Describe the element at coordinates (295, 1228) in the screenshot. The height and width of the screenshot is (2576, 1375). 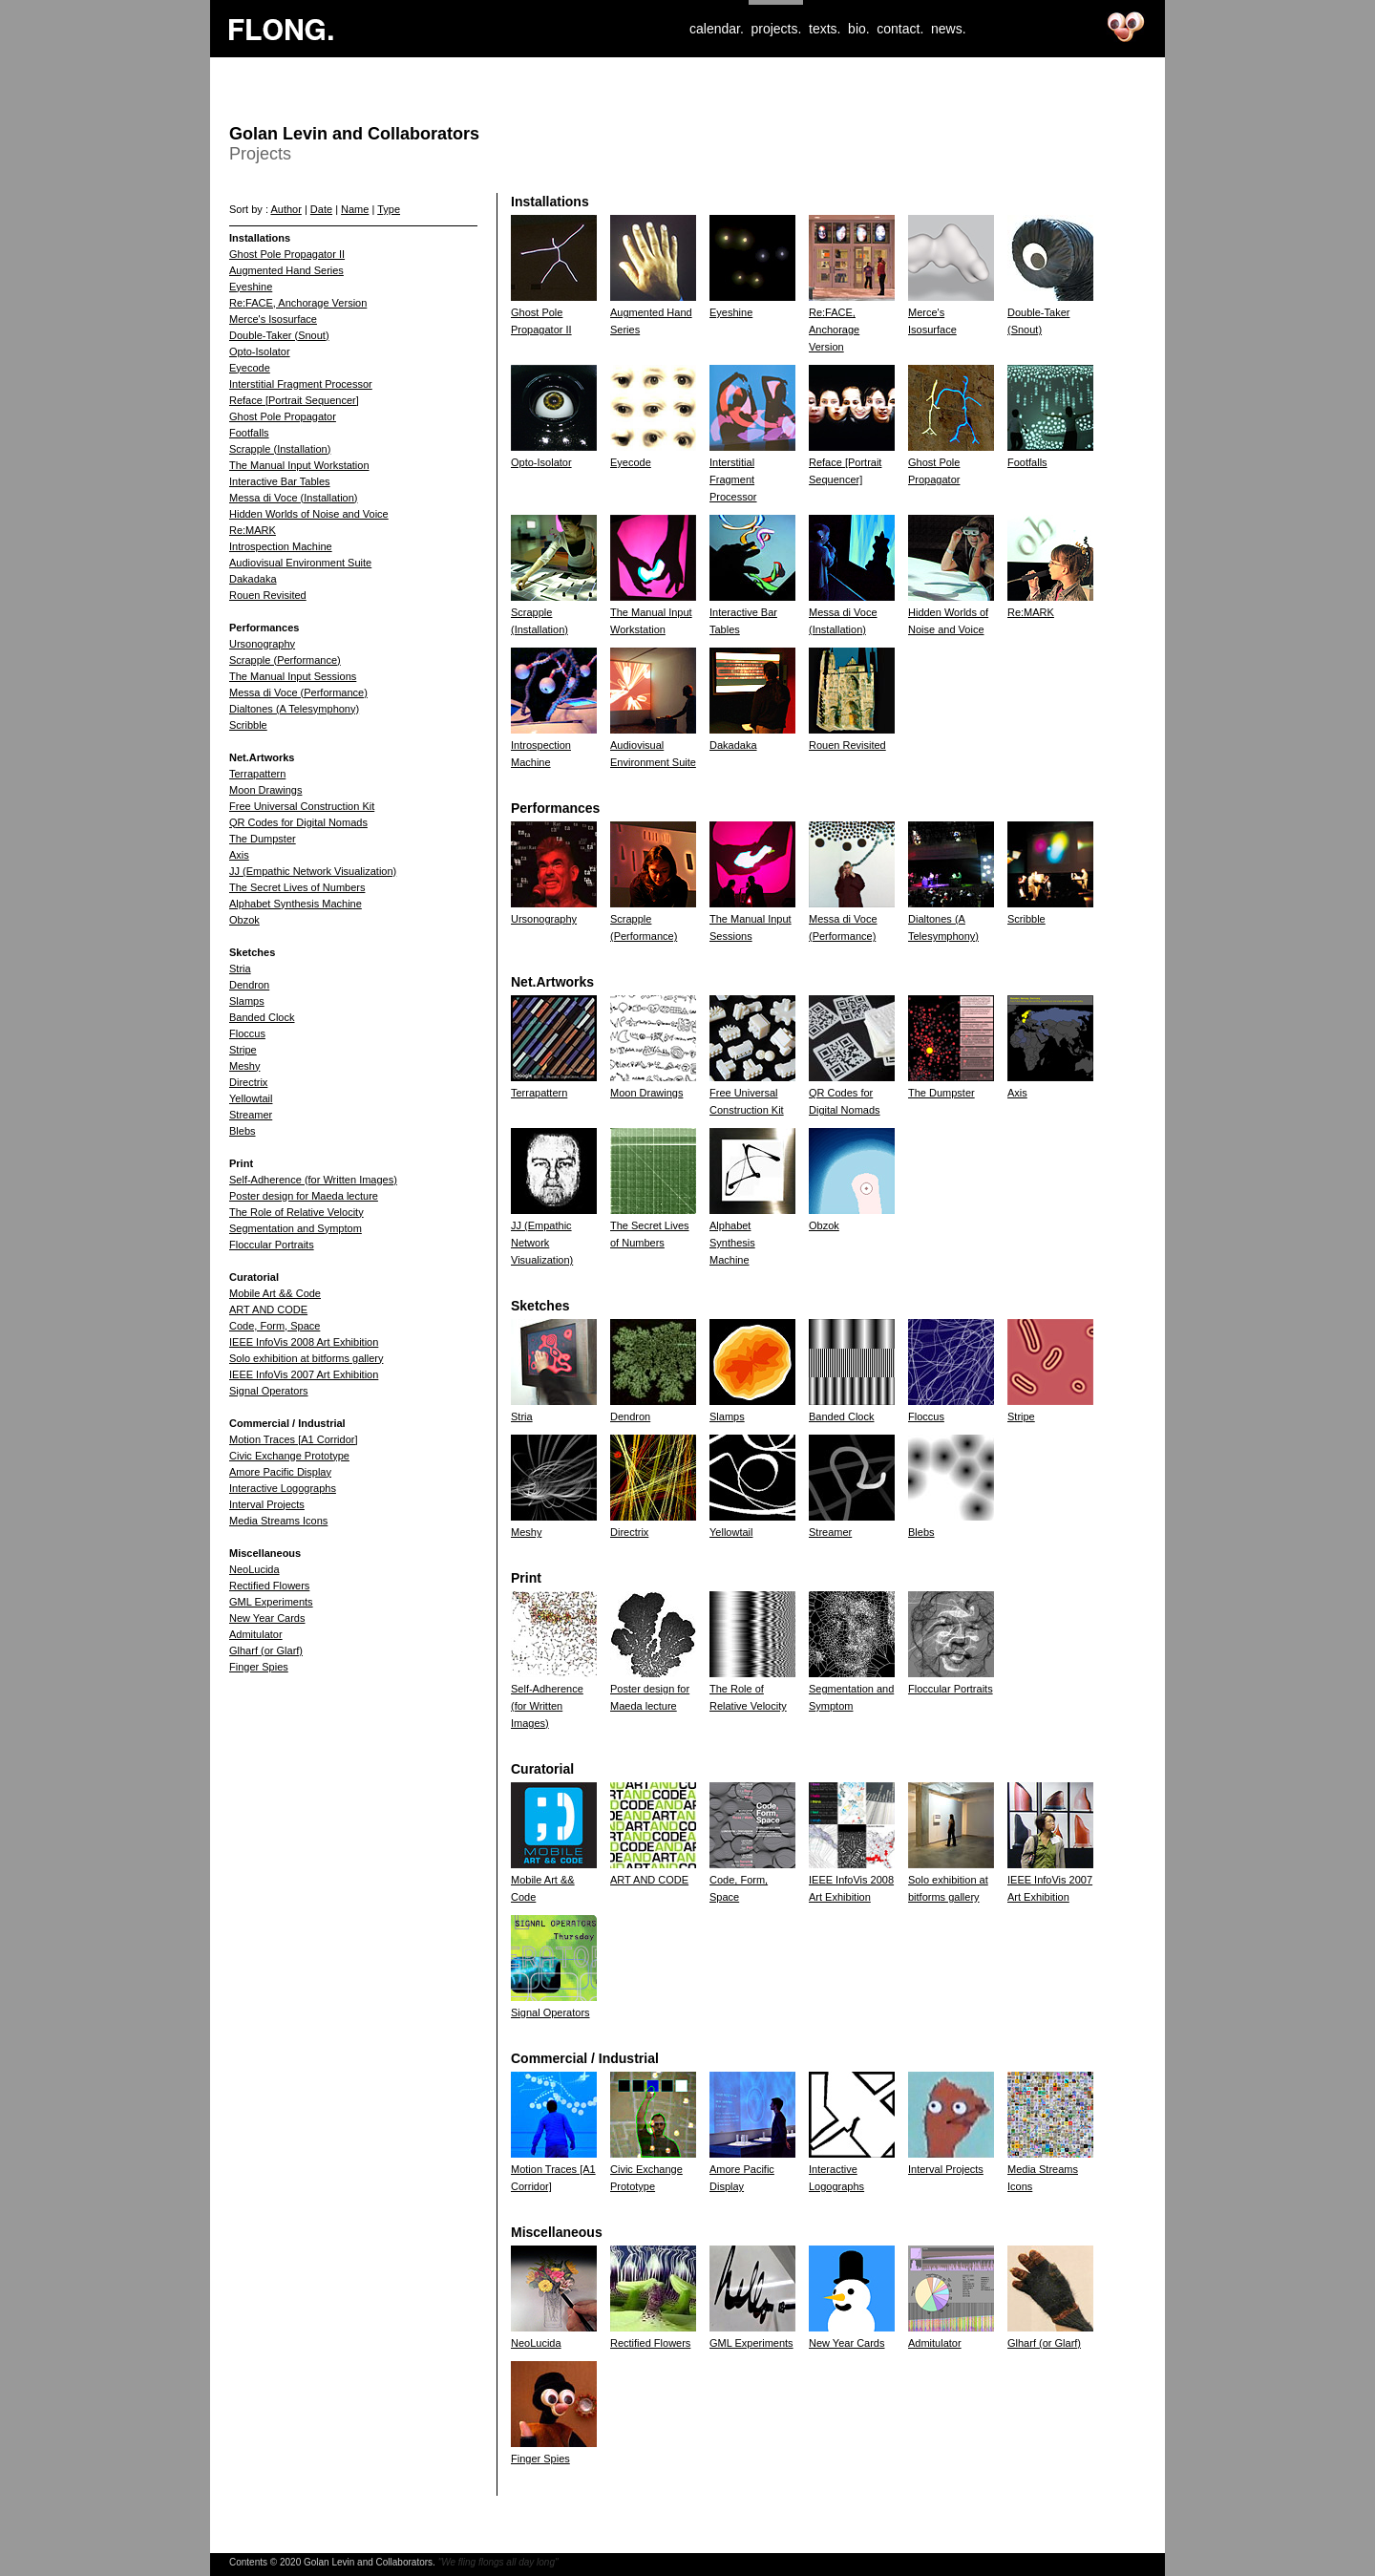
I see `Segmentation and Symptom` at that location.